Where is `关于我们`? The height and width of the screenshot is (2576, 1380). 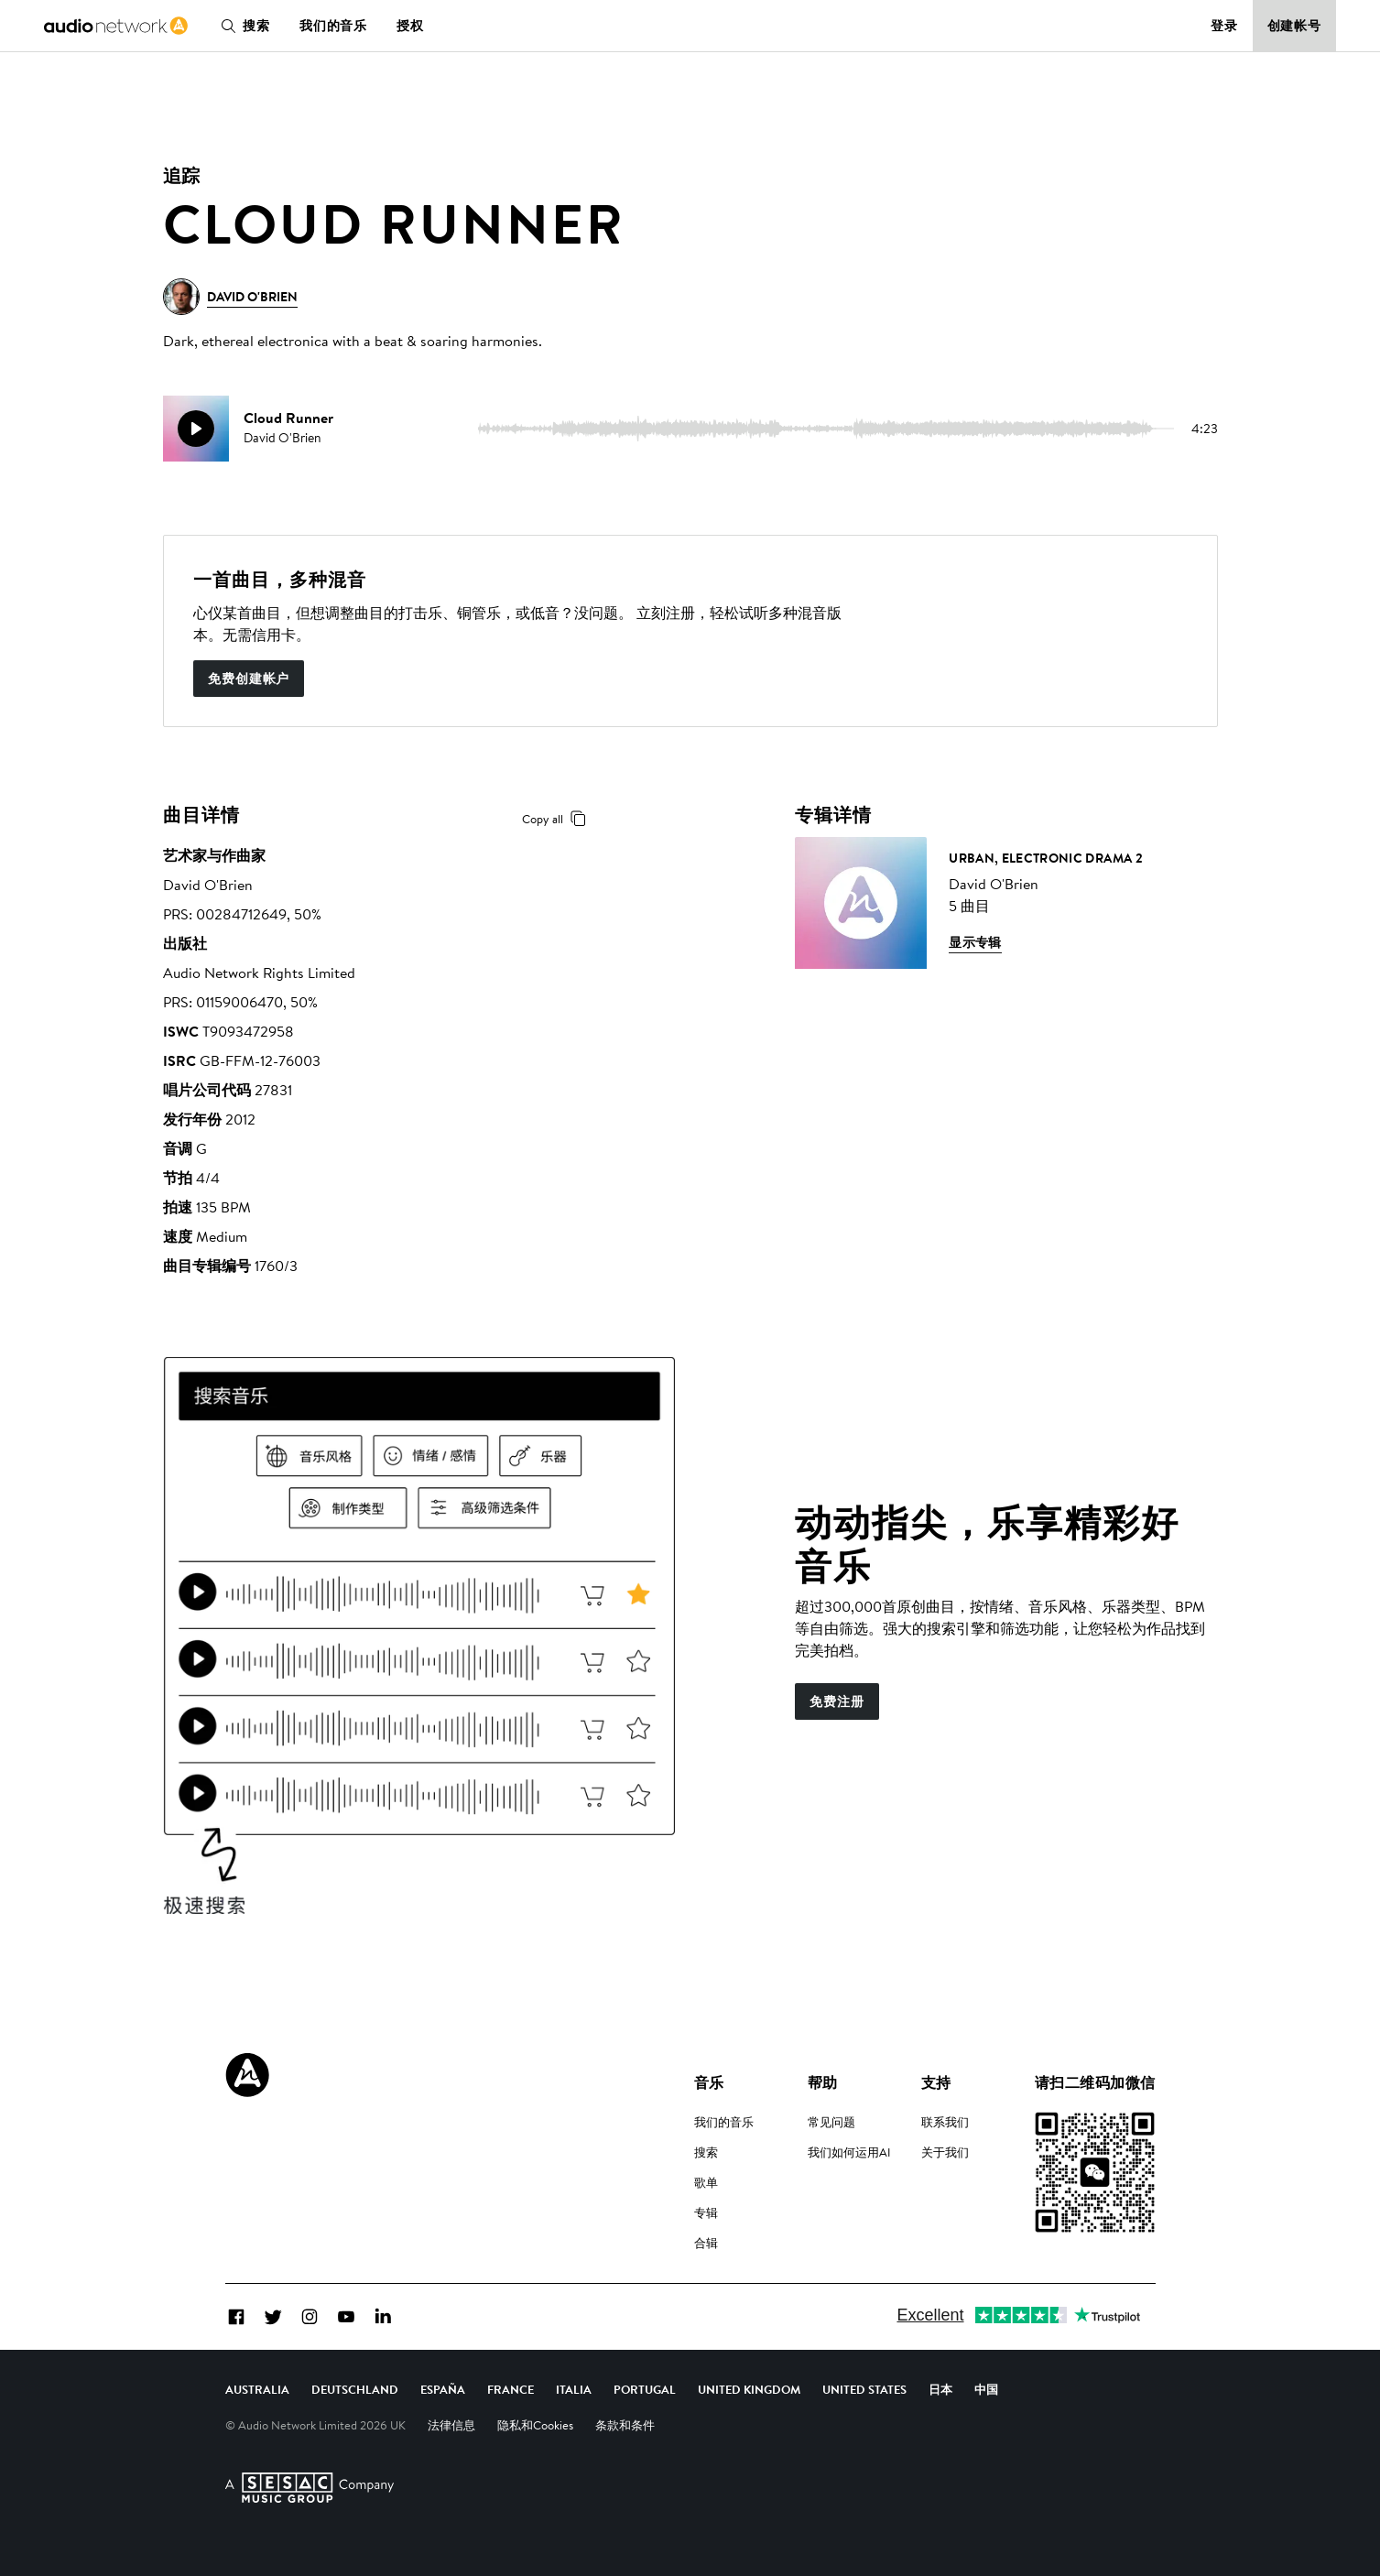
关于我们 is located at coordinates (945, 2152).